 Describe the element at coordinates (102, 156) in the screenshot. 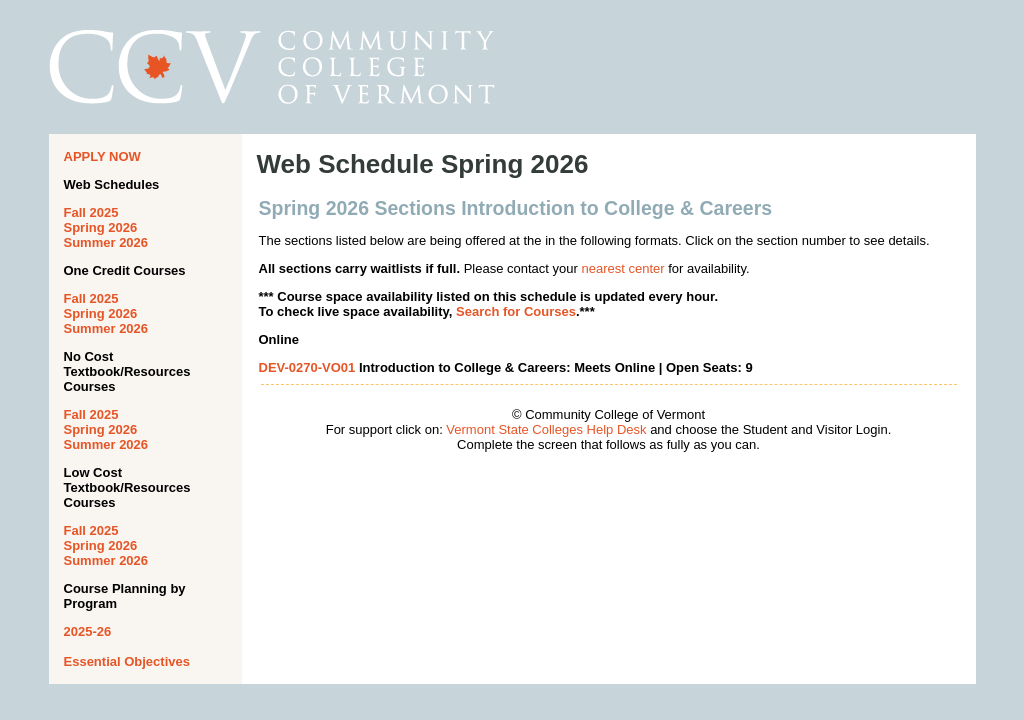

I see `APPLY NOW` at that location.